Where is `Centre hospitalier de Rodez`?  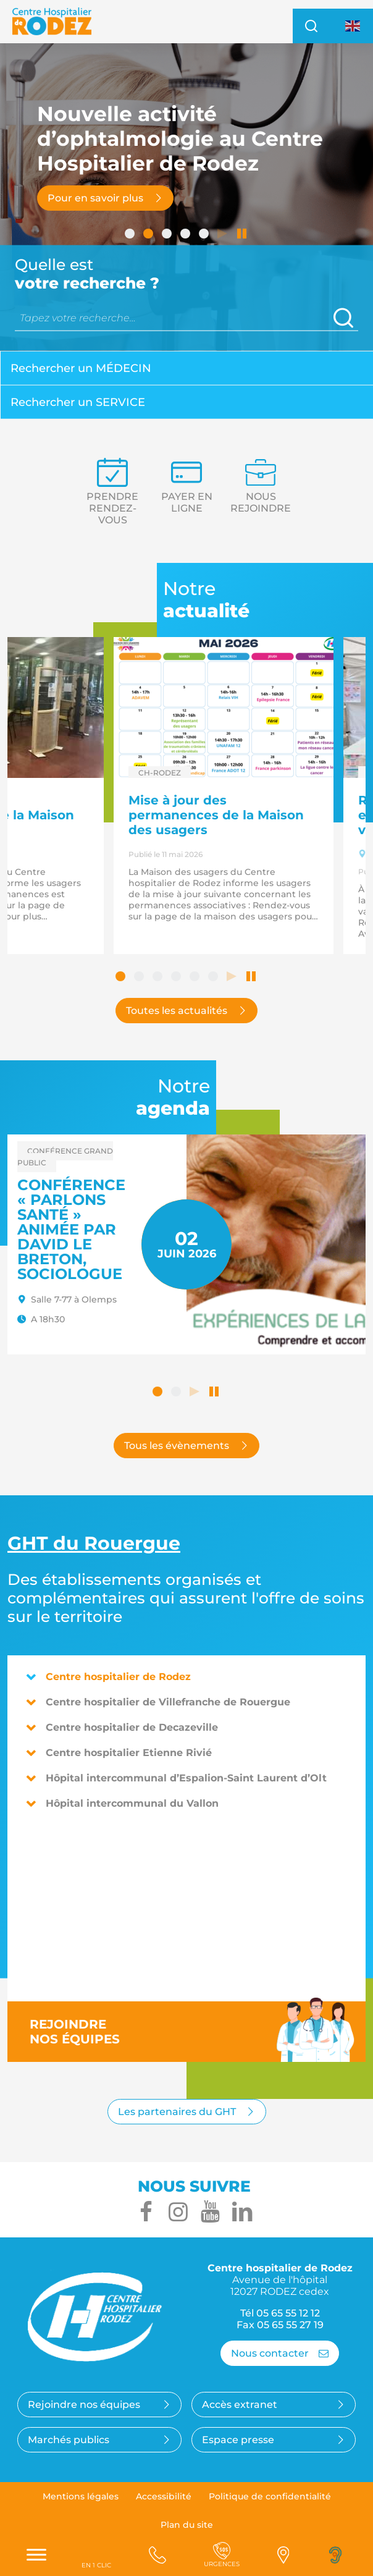 Centre hospitalier de Rodez is located at coordinates (108, 1677).